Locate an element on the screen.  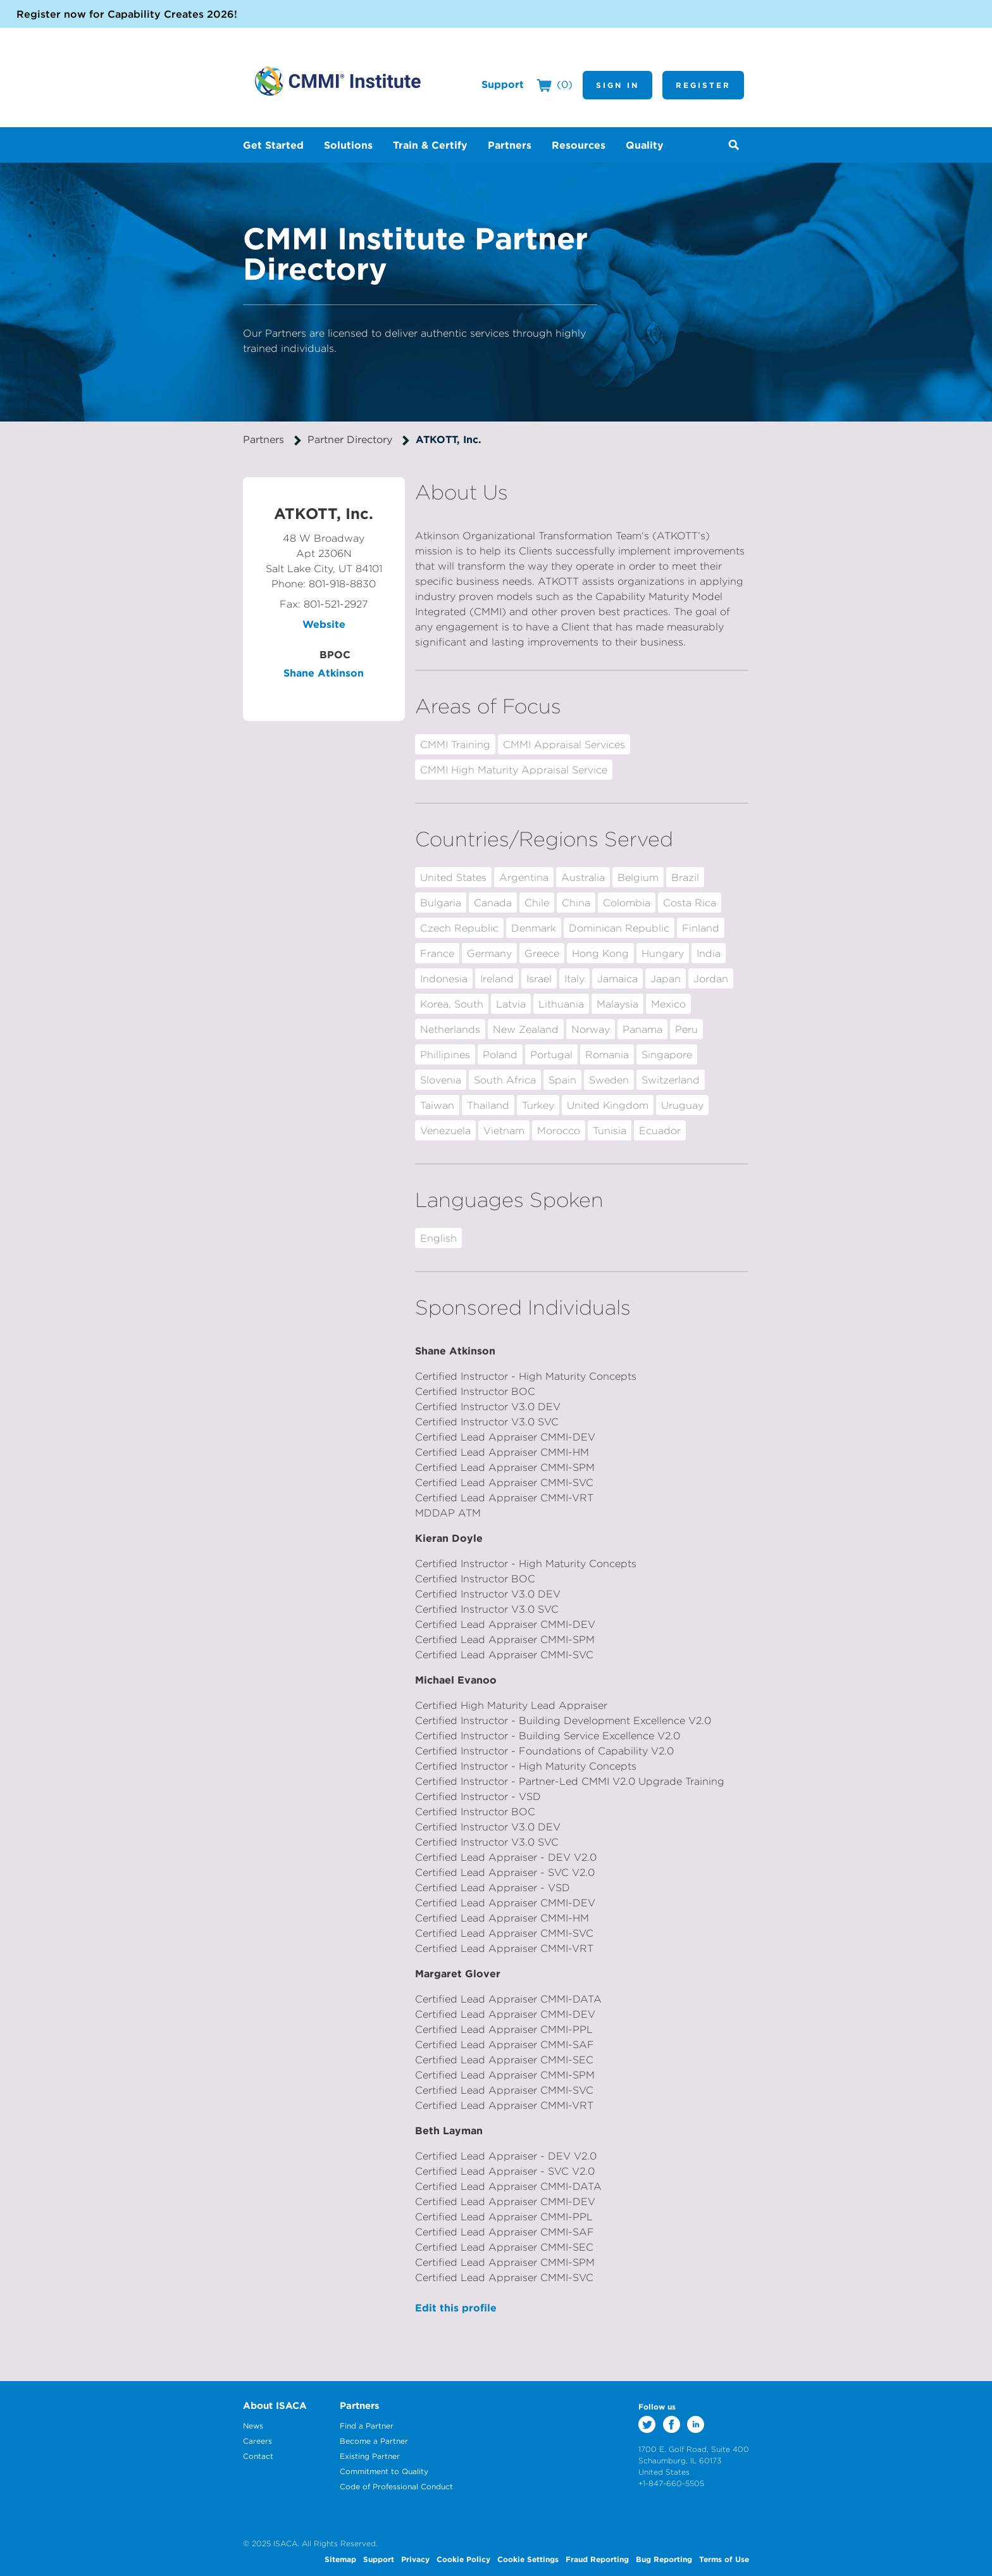
Cookie Policy is located at coordinates (463, 2559).